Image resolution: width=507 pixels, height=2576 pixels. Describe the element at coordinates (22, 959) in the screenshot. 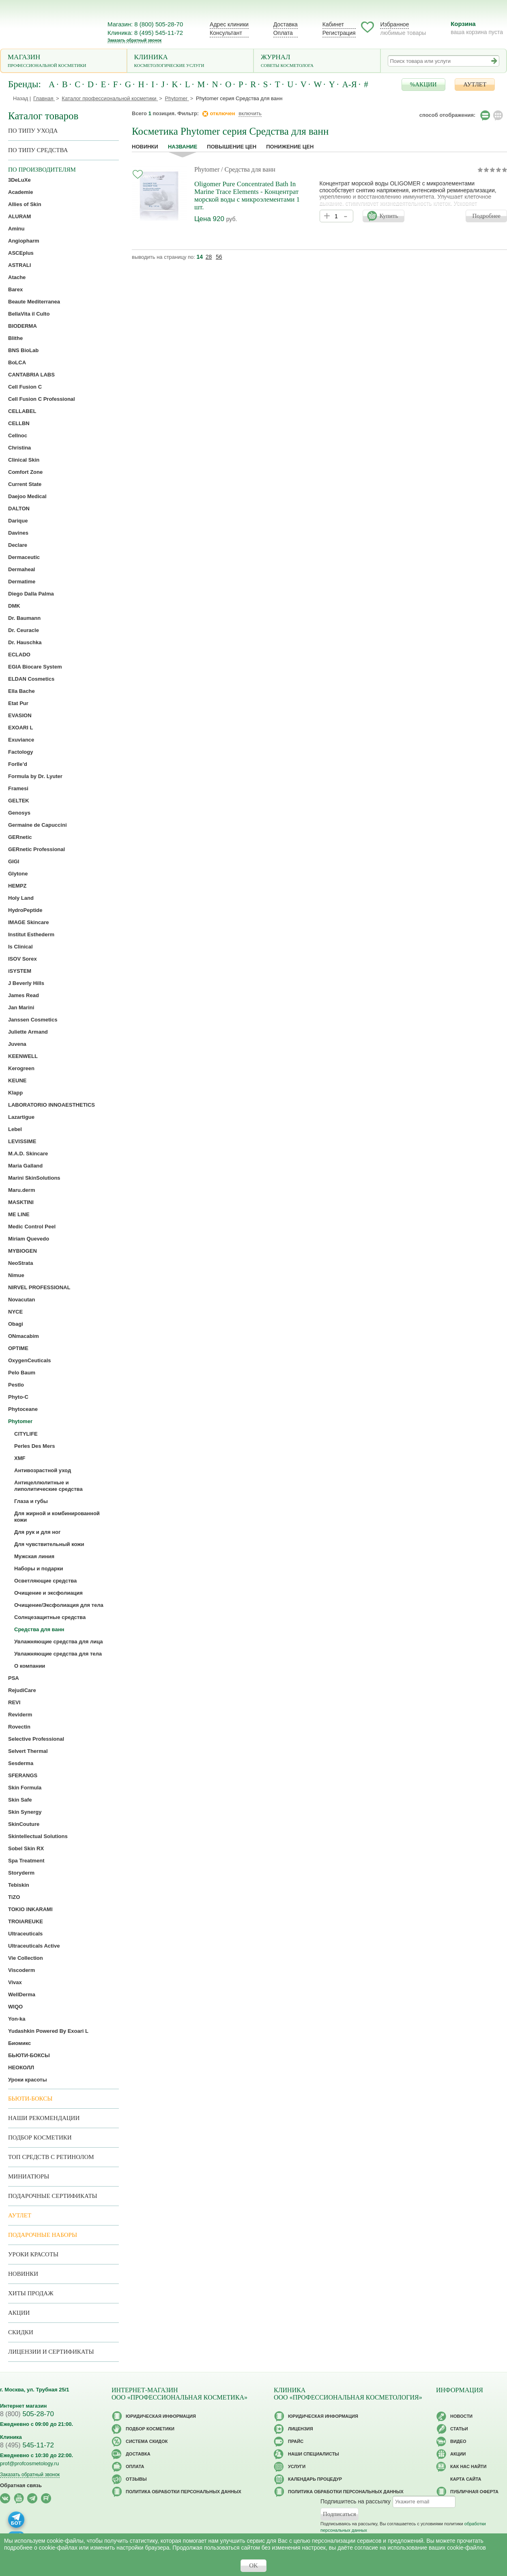

I see `ISOV Sorex` at that location.